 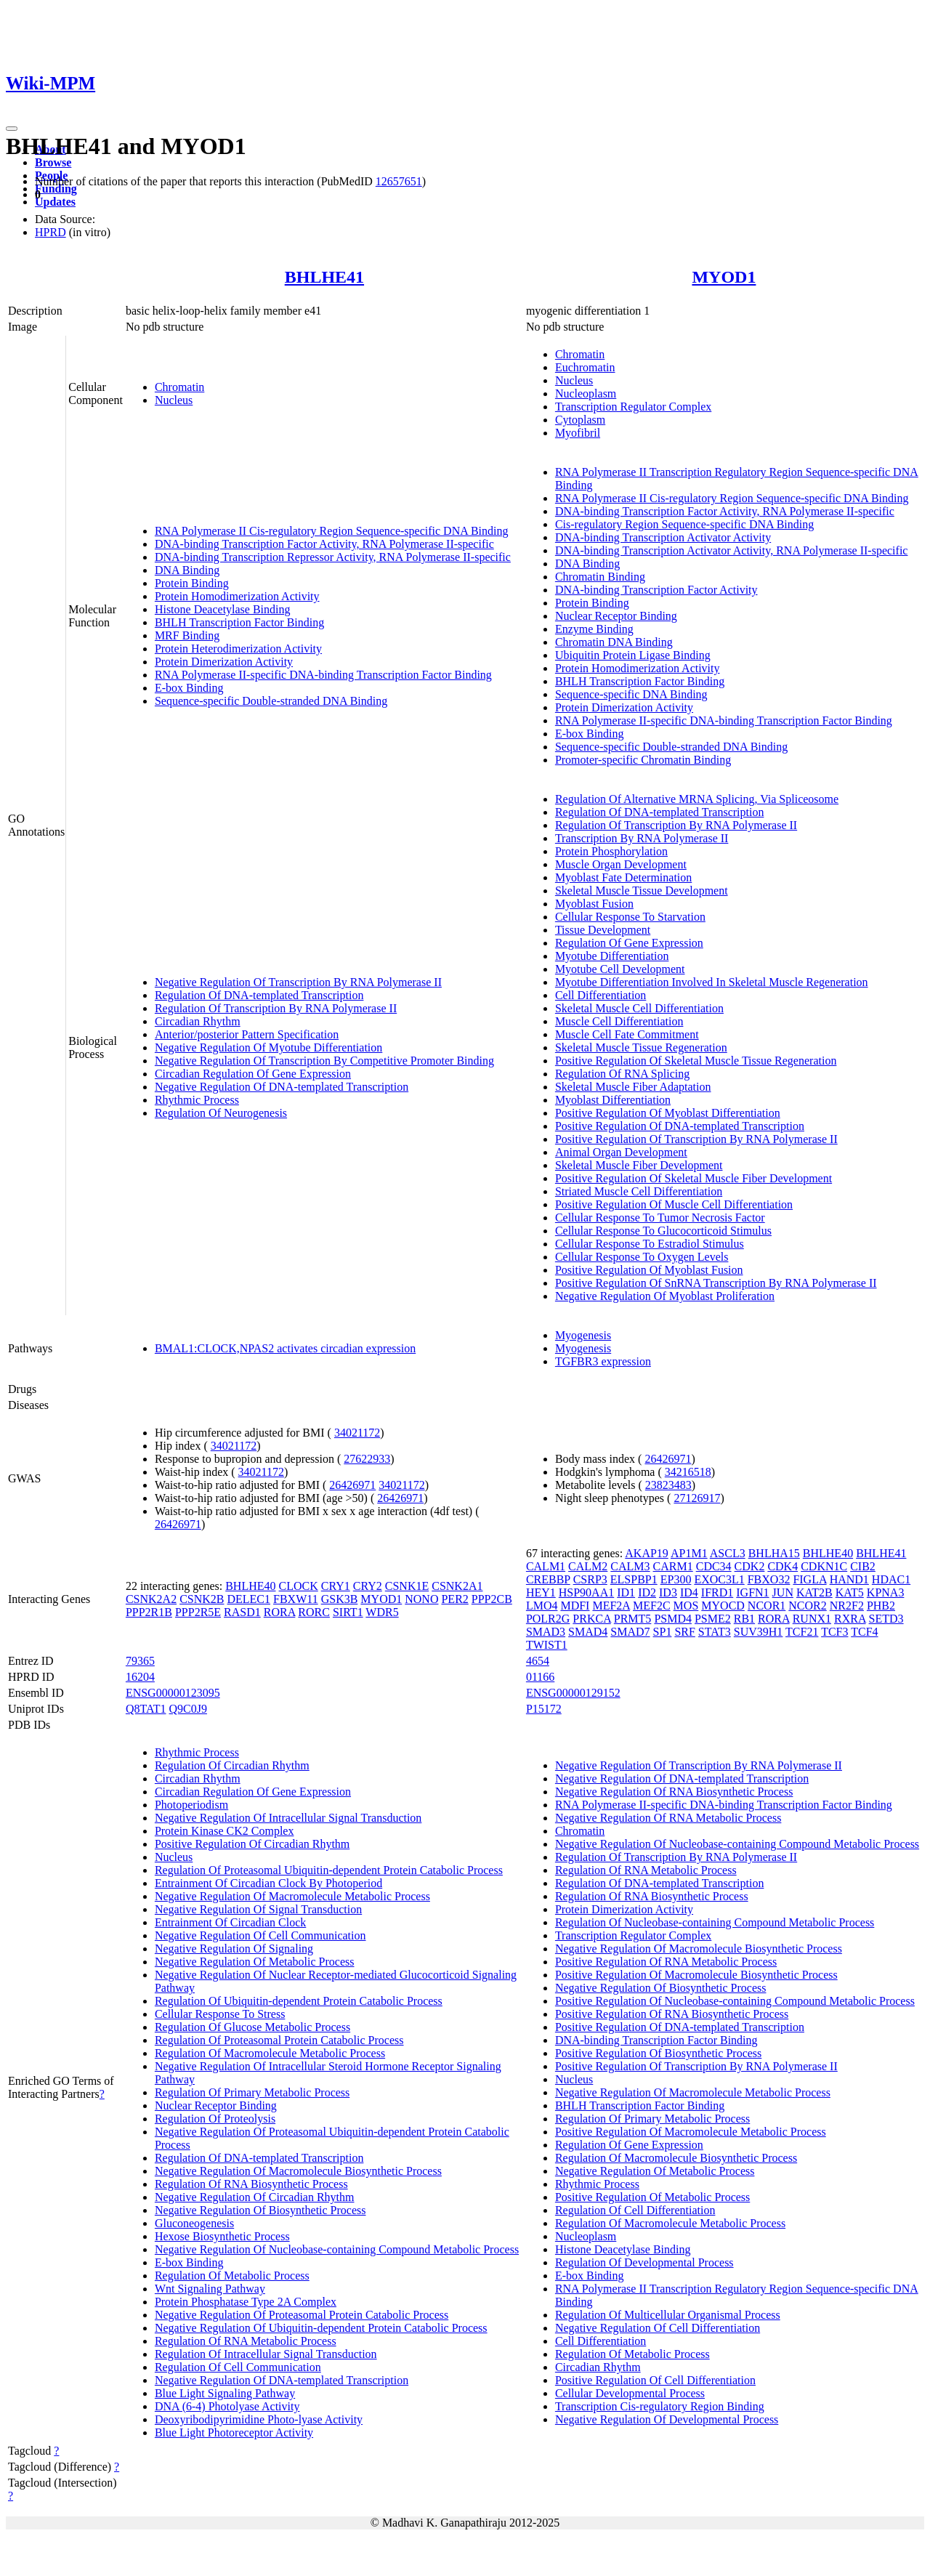 What do you see at coordinates (179, 387) in the screenshot?
I see `Chromatin` at bounding box center [179, 387].